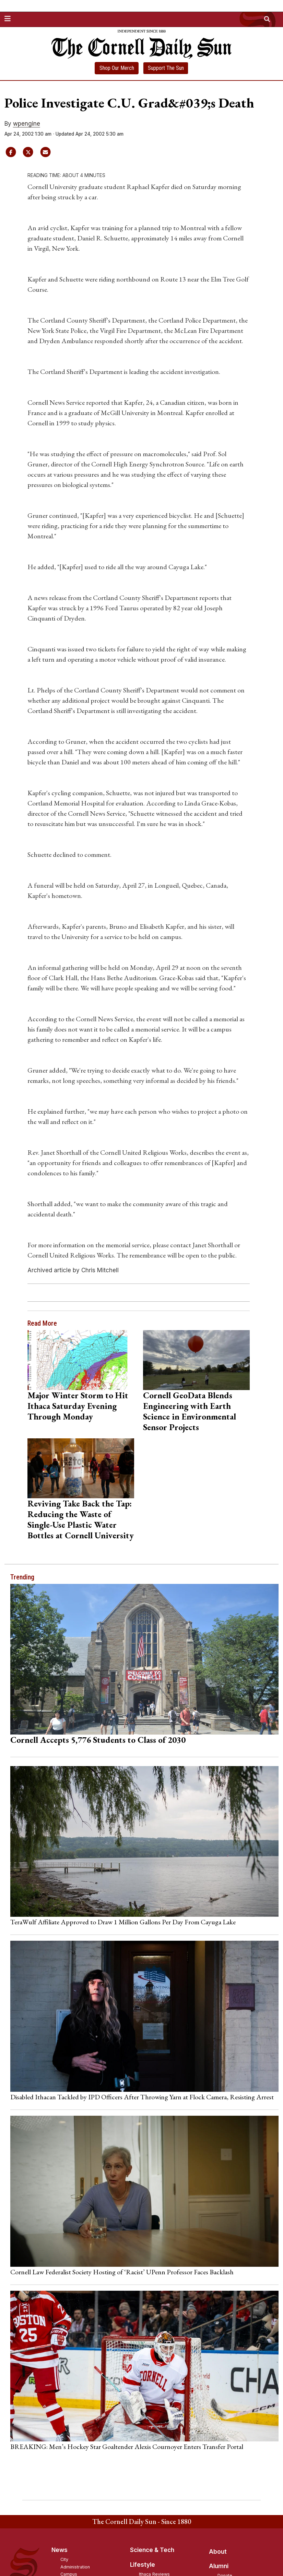 Image resolution: width=283 pixels, height=2576 pixels. I want to click on Reviving Take Back the Tap: Reducing the Waste of Single-Use Plastic Water Bottles at Cornell University, so click(80, 1519).